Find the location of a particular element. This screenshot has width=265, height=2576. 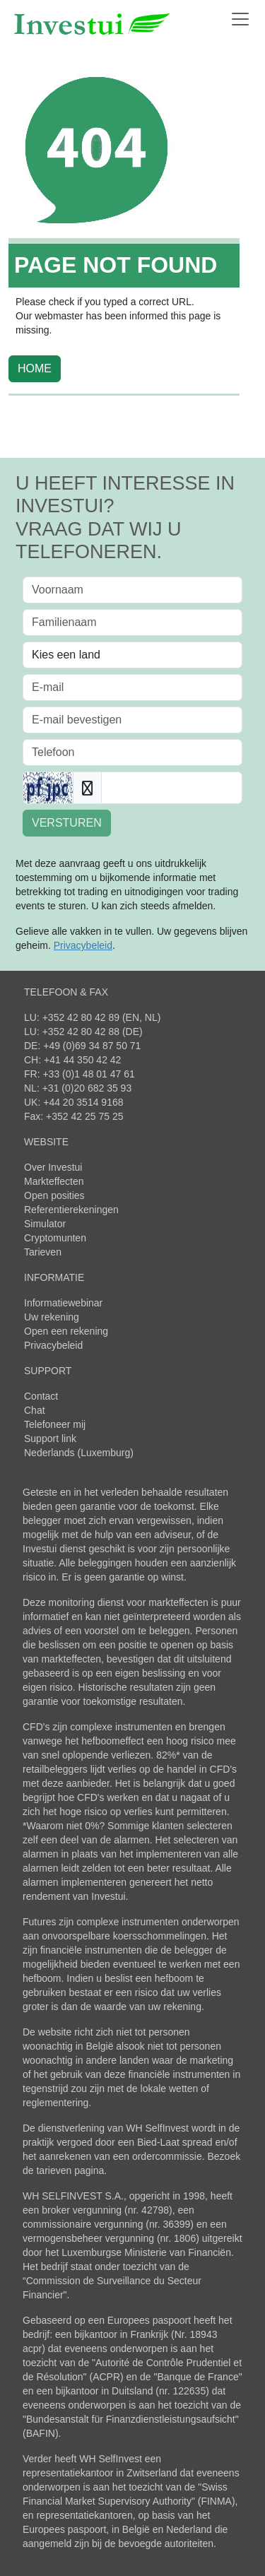

Chat is located at coordinates (34, 1410).